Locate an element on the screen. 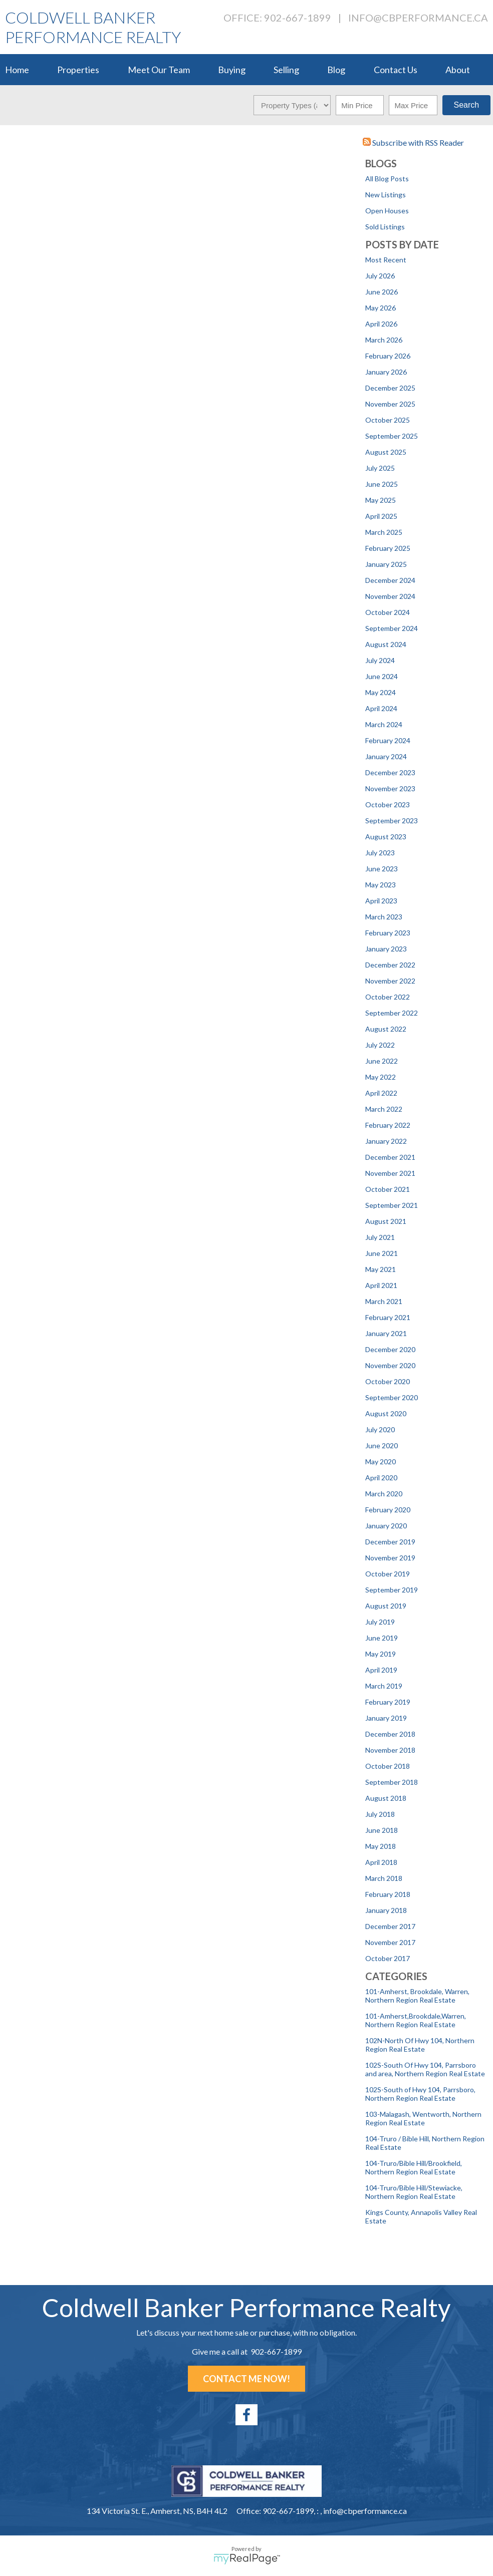 The image size is (493, 2576). December 2022 is located at coordinates (390, 964).